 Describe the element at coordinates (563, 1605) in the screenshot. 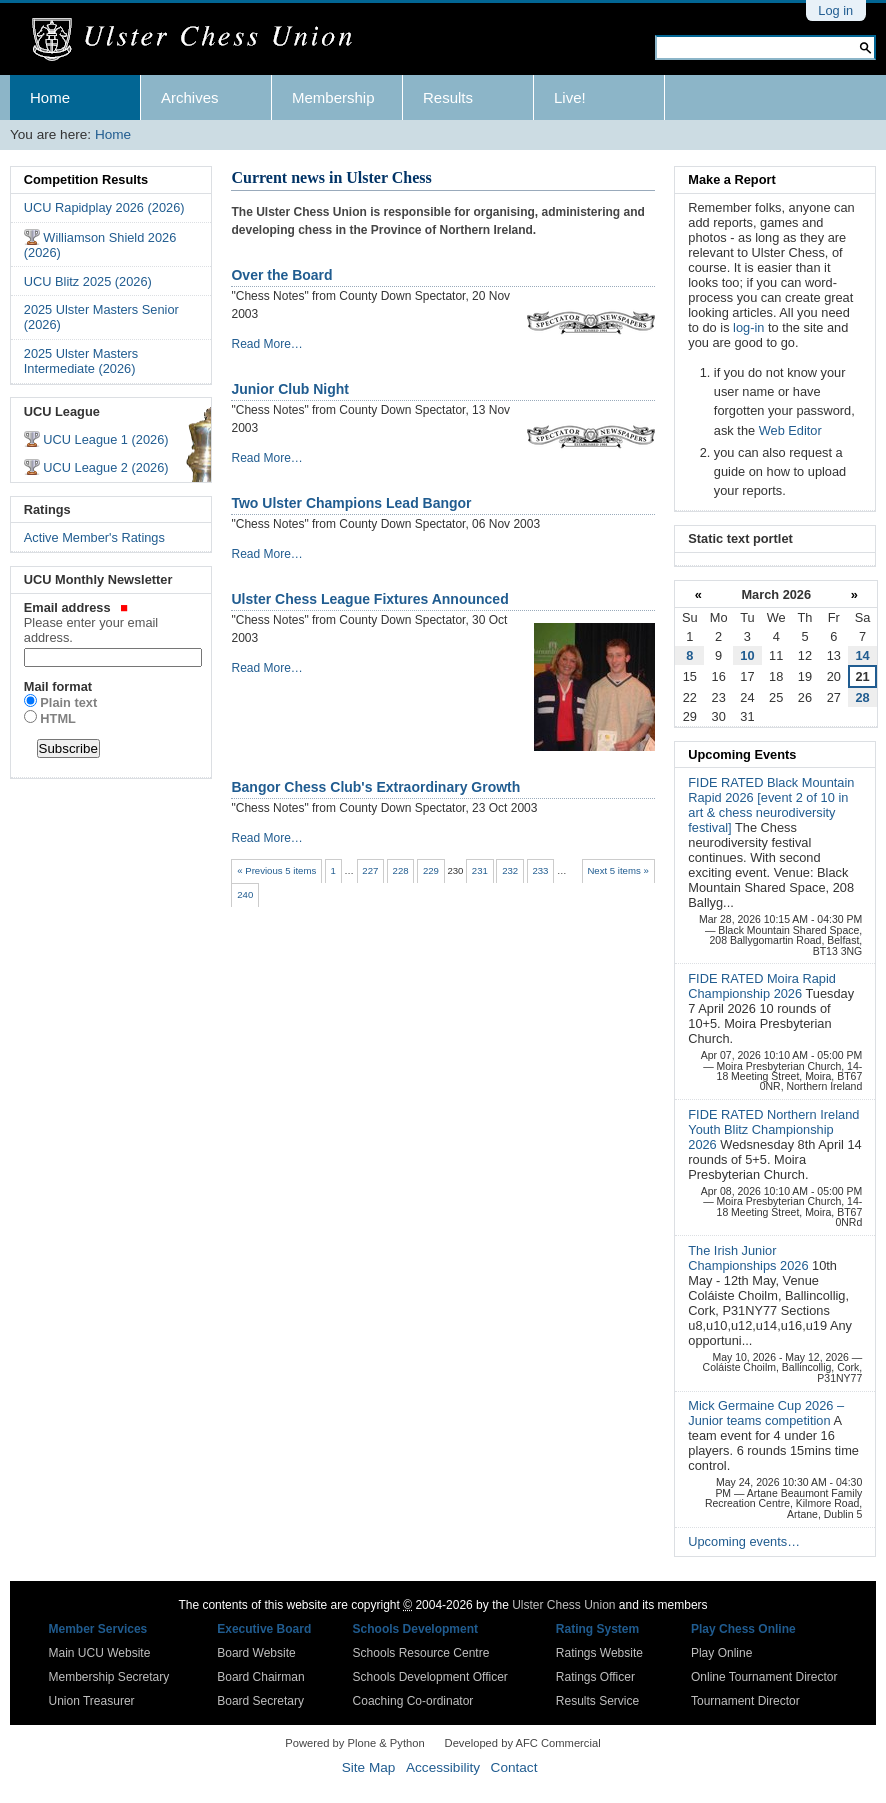

I see `Ulster Chess Union` at that location.